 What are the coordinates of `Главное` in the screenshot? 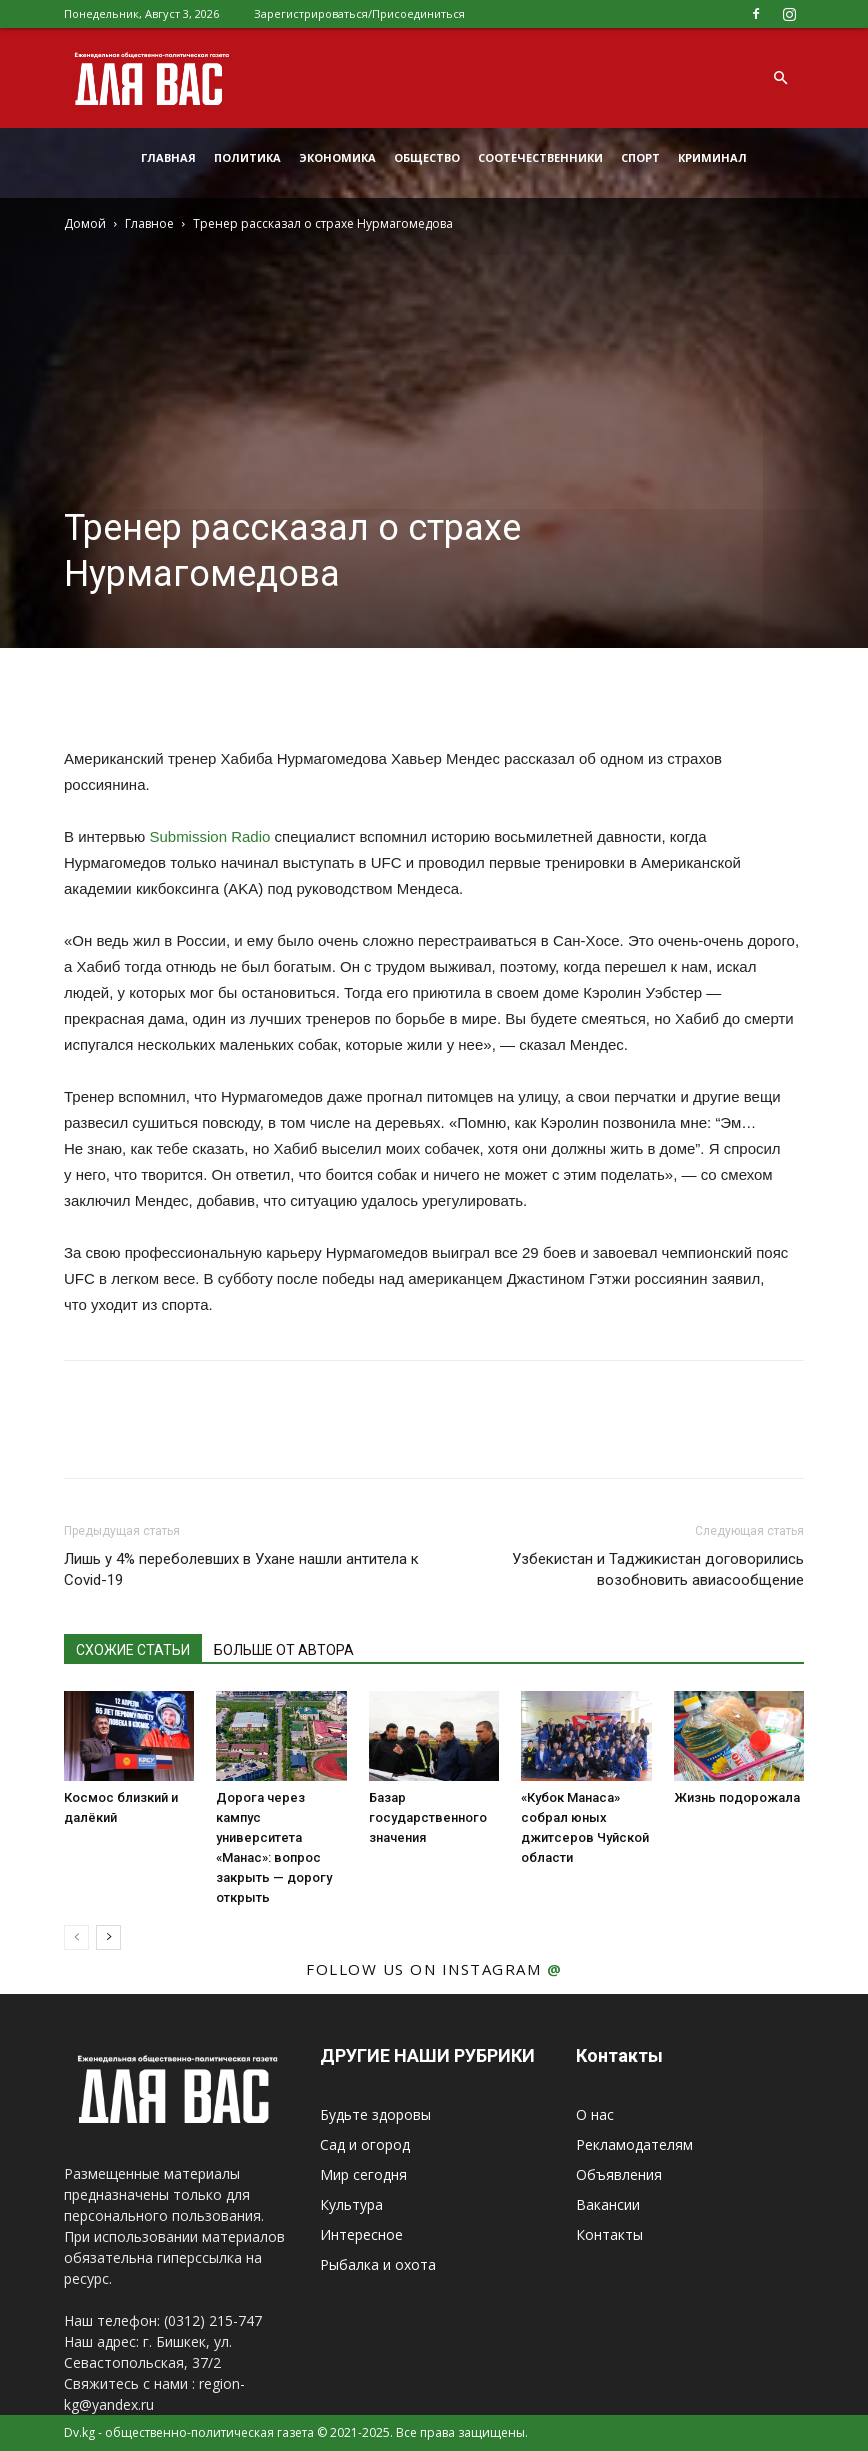 It's located at (149, 223).